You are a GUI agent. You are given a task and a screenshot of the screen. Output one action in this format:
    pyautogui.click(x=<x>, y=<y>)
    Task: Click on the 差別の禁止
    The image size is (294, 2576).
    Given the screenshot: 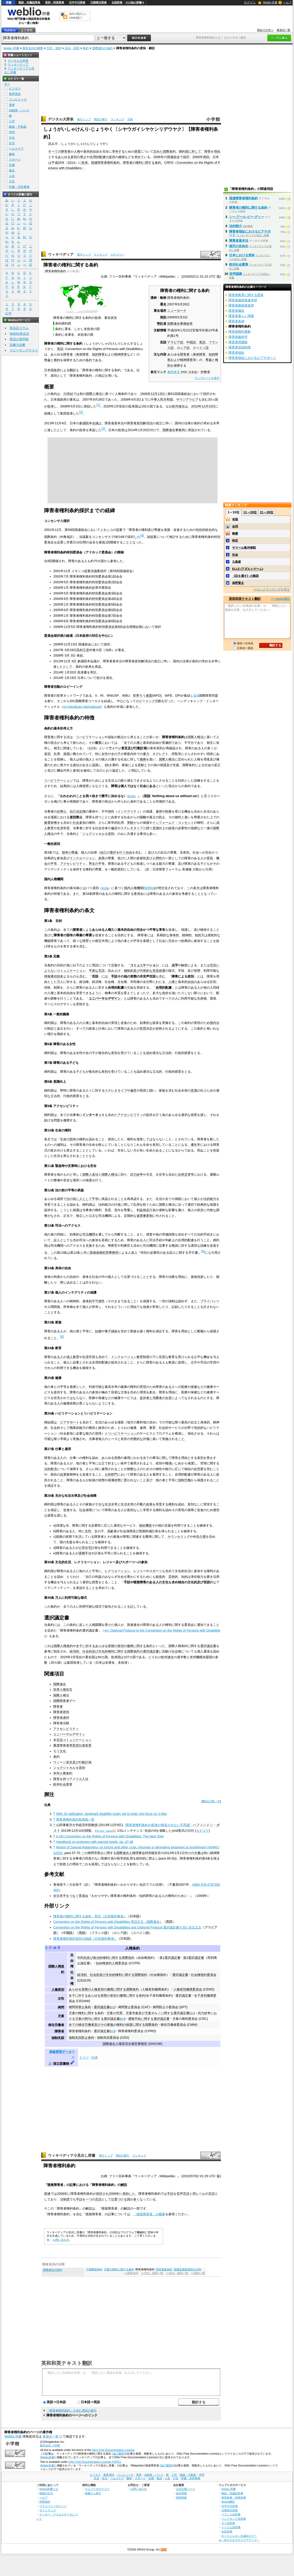 What is the action you would take?
    pyautogui.click(x=78, y=157)
    